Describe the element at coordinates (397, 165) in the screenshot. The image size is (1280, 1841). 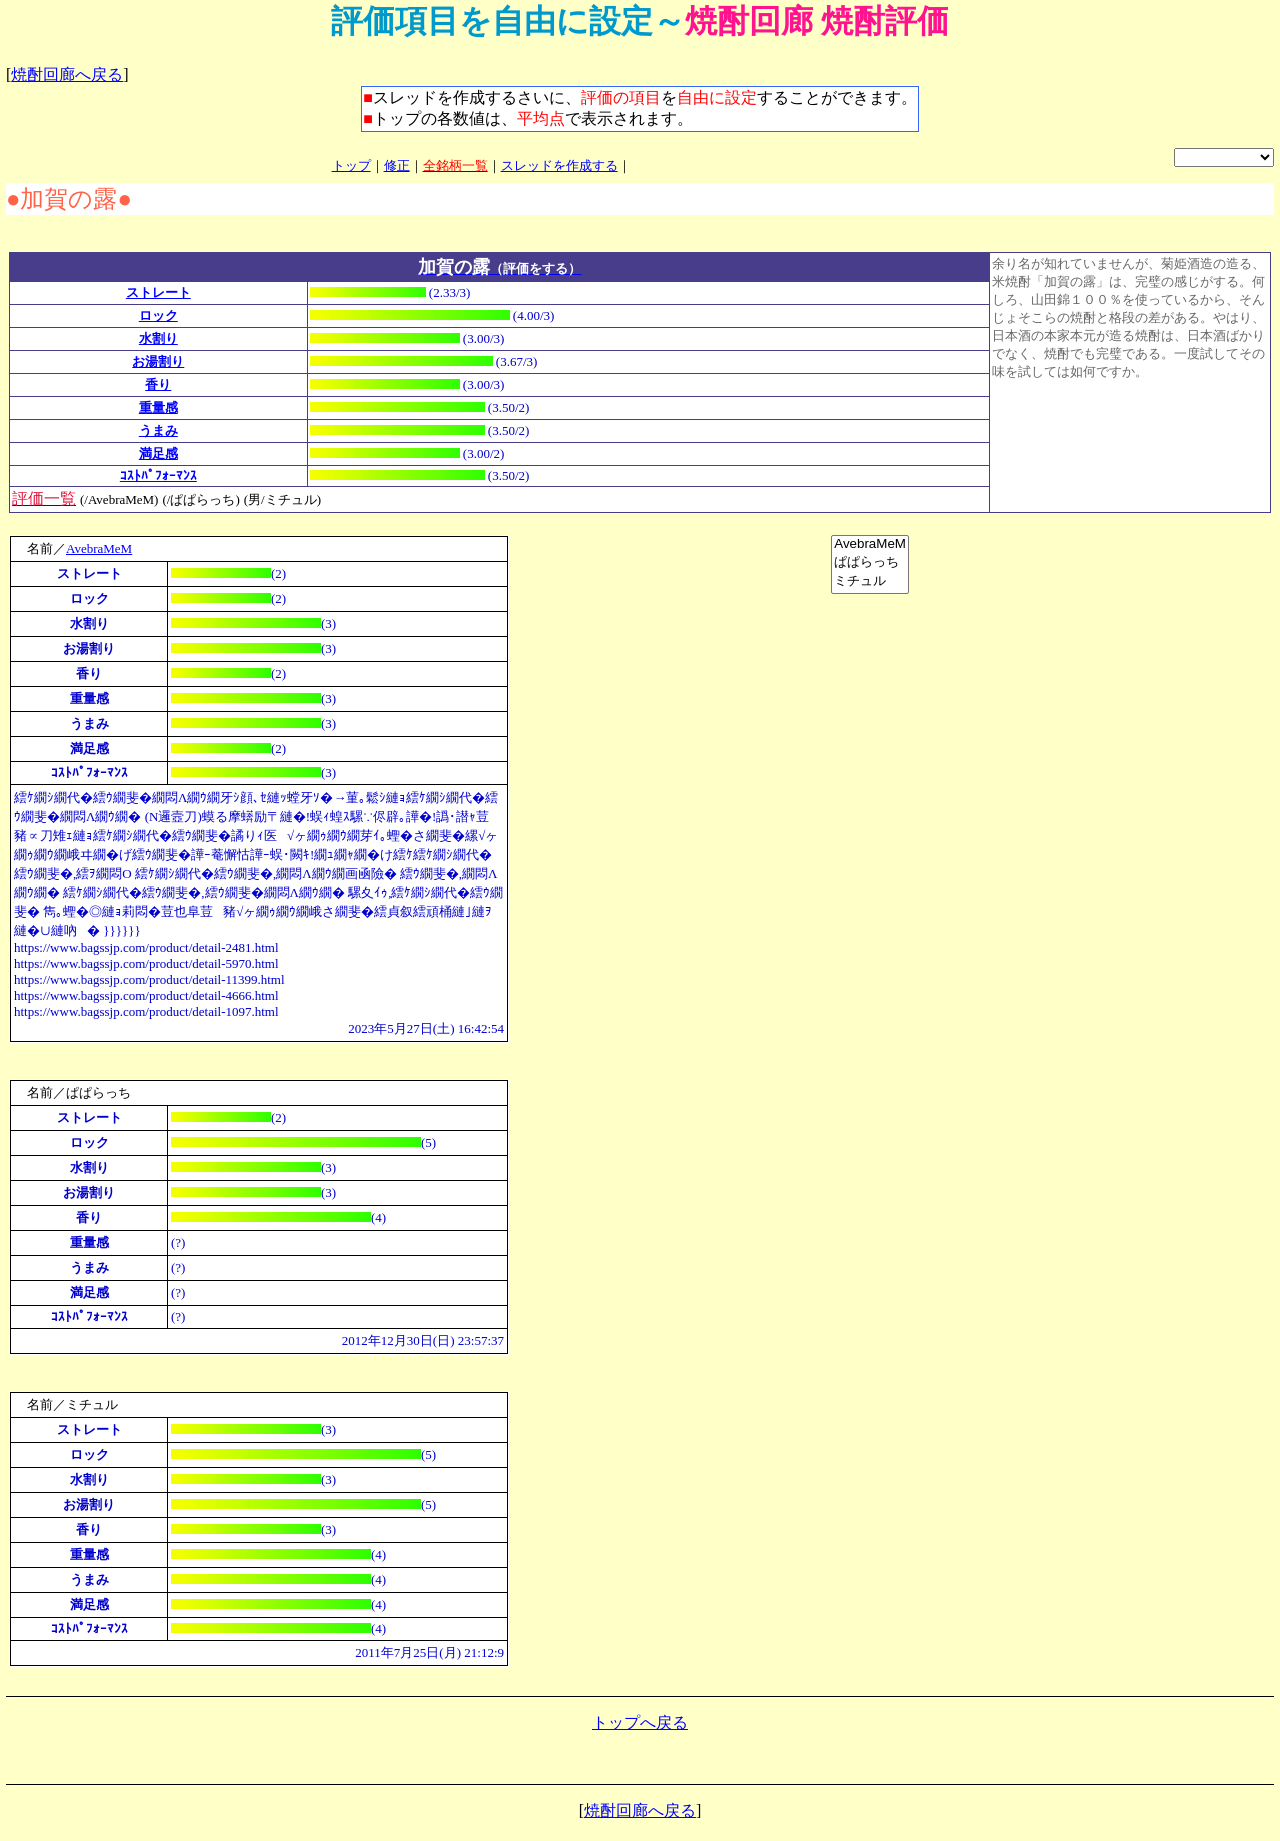
I see `修正` at that location.